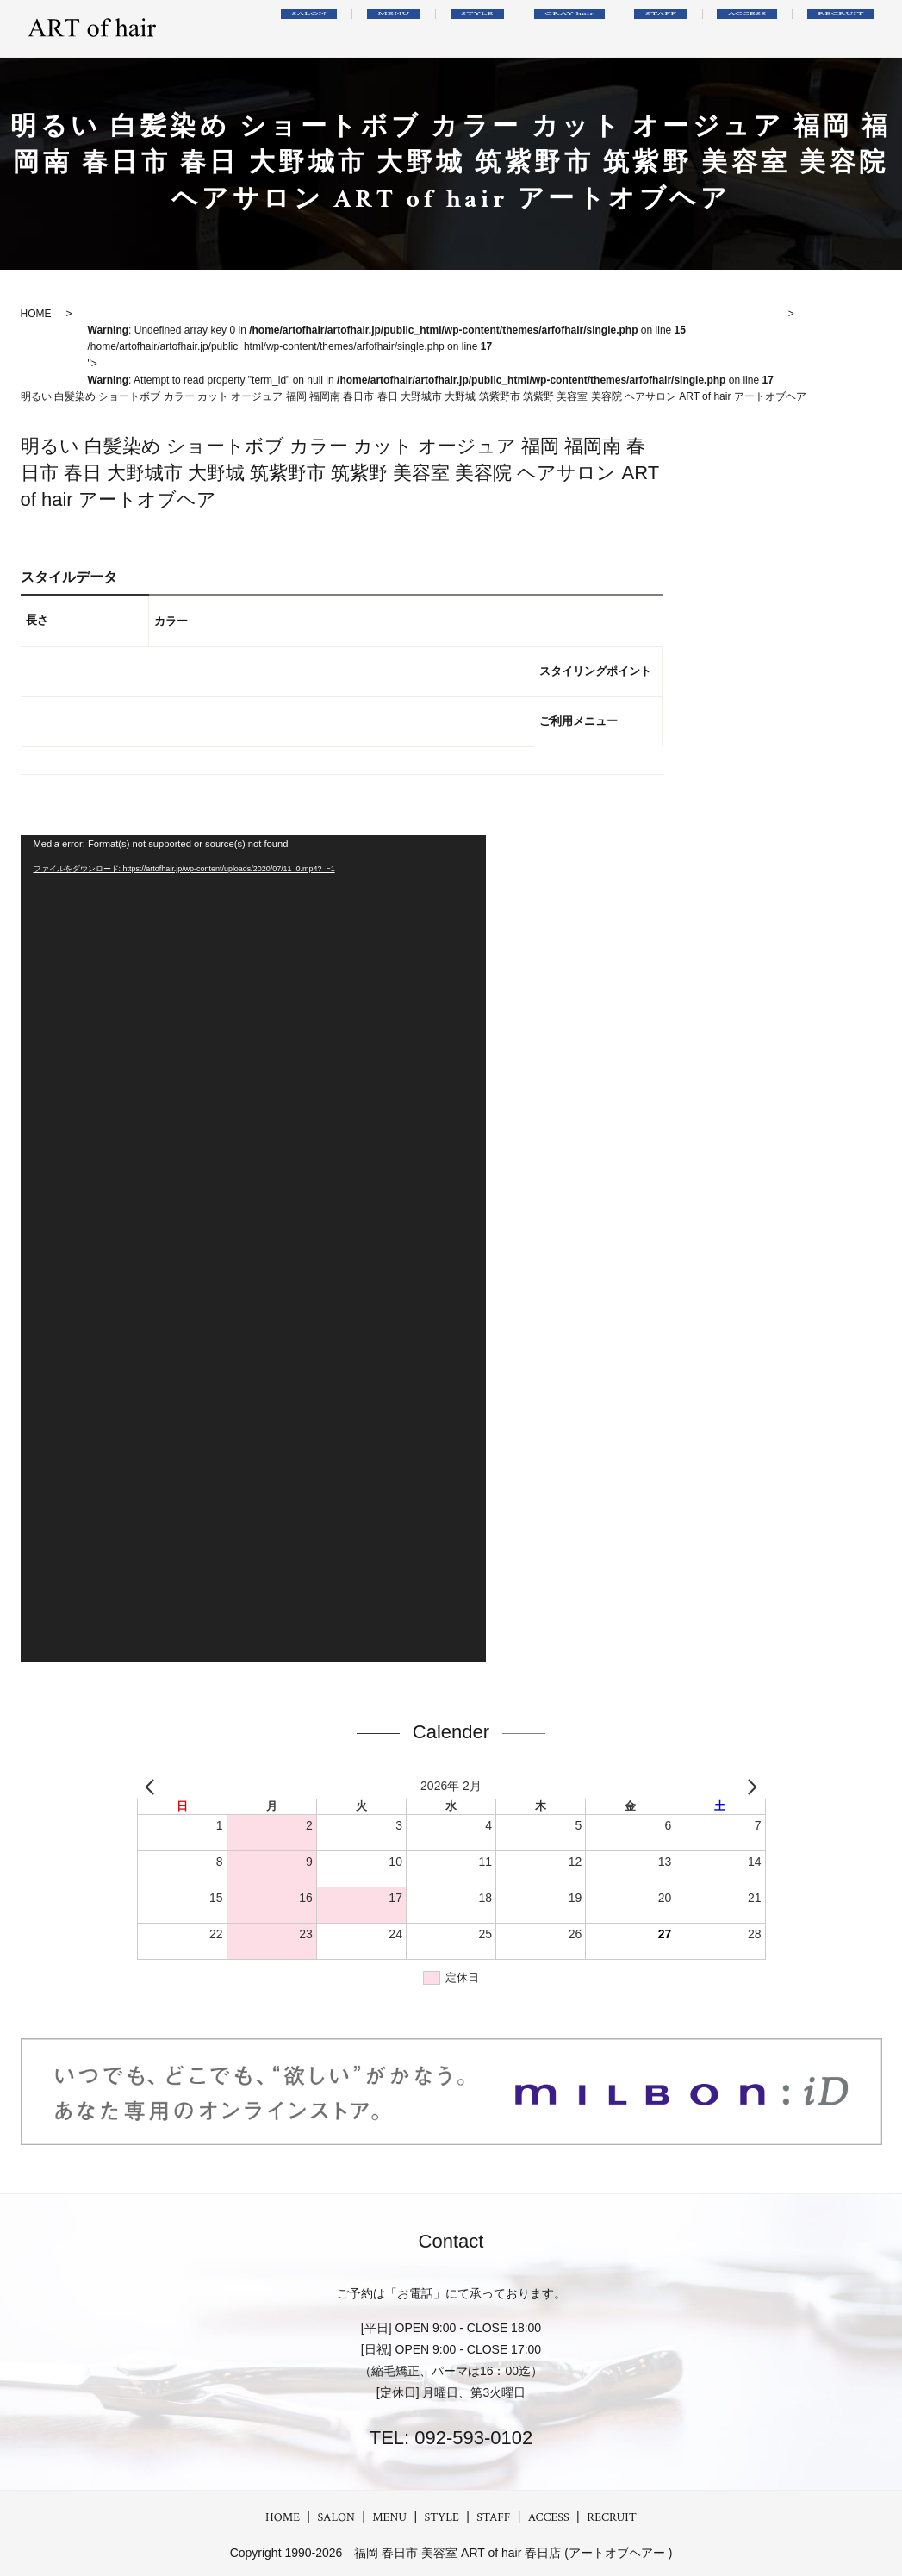 This screenshot has height=2576, width=902. What do you see at coordinates (282, 2517) in the screenshot?
I see `HOME` at bounding box center [282, 2517].